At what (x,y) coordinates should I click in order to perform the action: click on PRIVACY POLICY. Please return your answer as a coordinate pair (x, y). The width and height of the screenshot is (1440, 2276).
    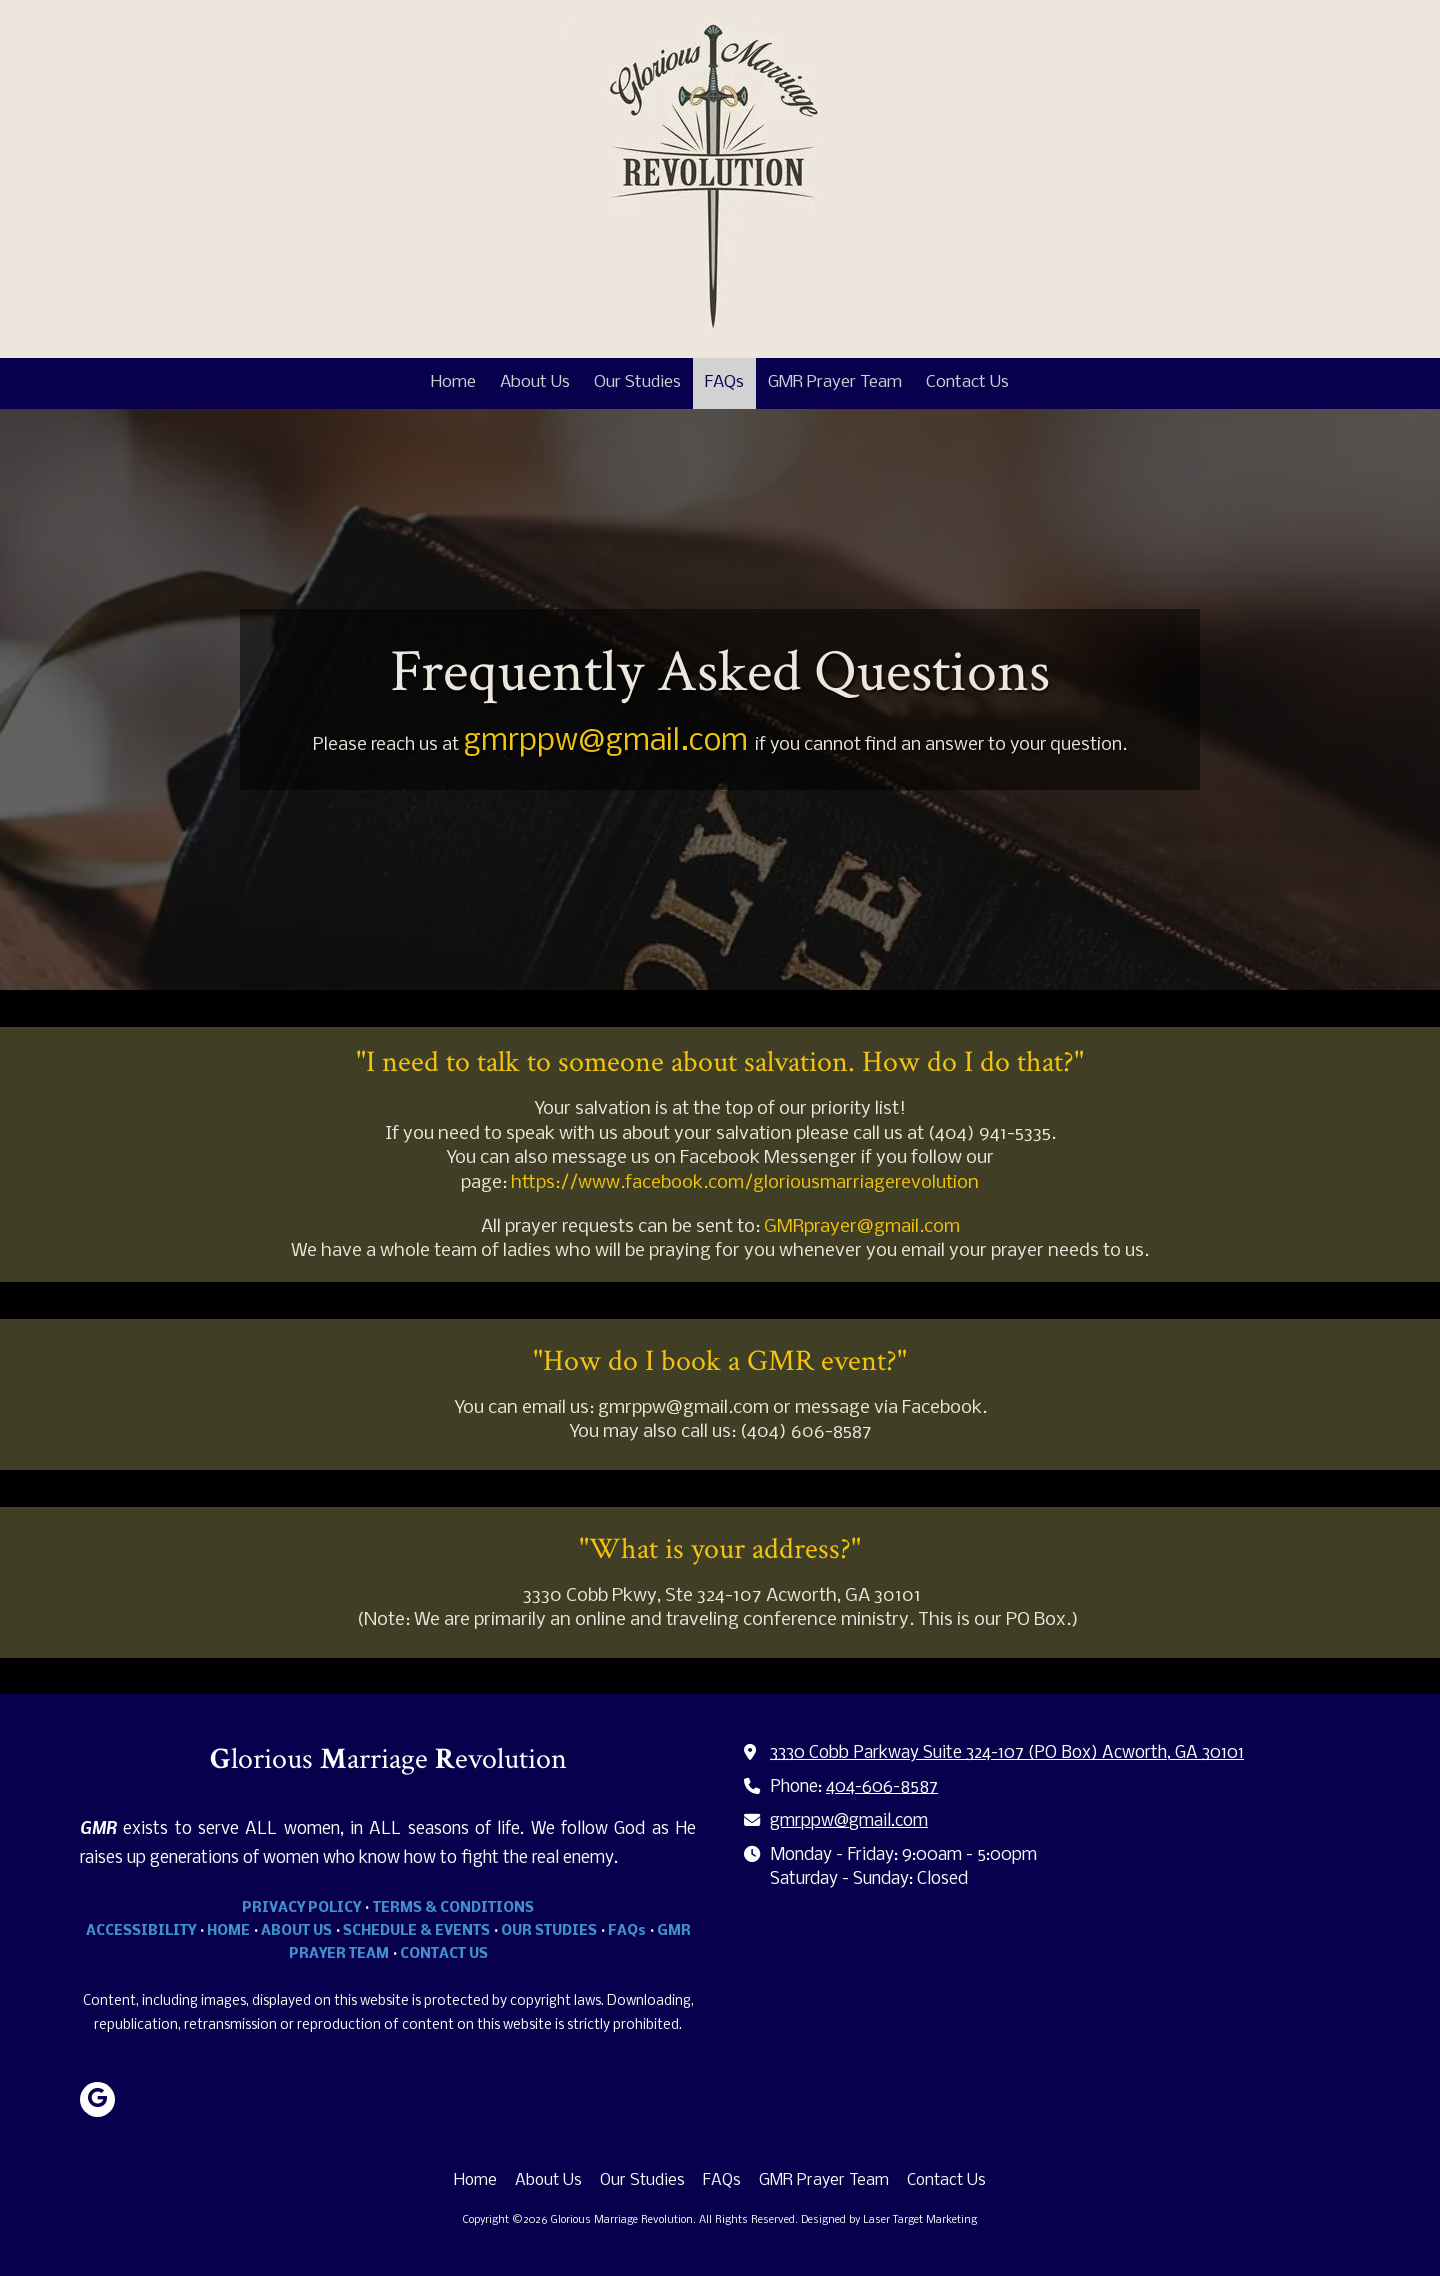
    Looking at the image, I should click on (301, 1908).